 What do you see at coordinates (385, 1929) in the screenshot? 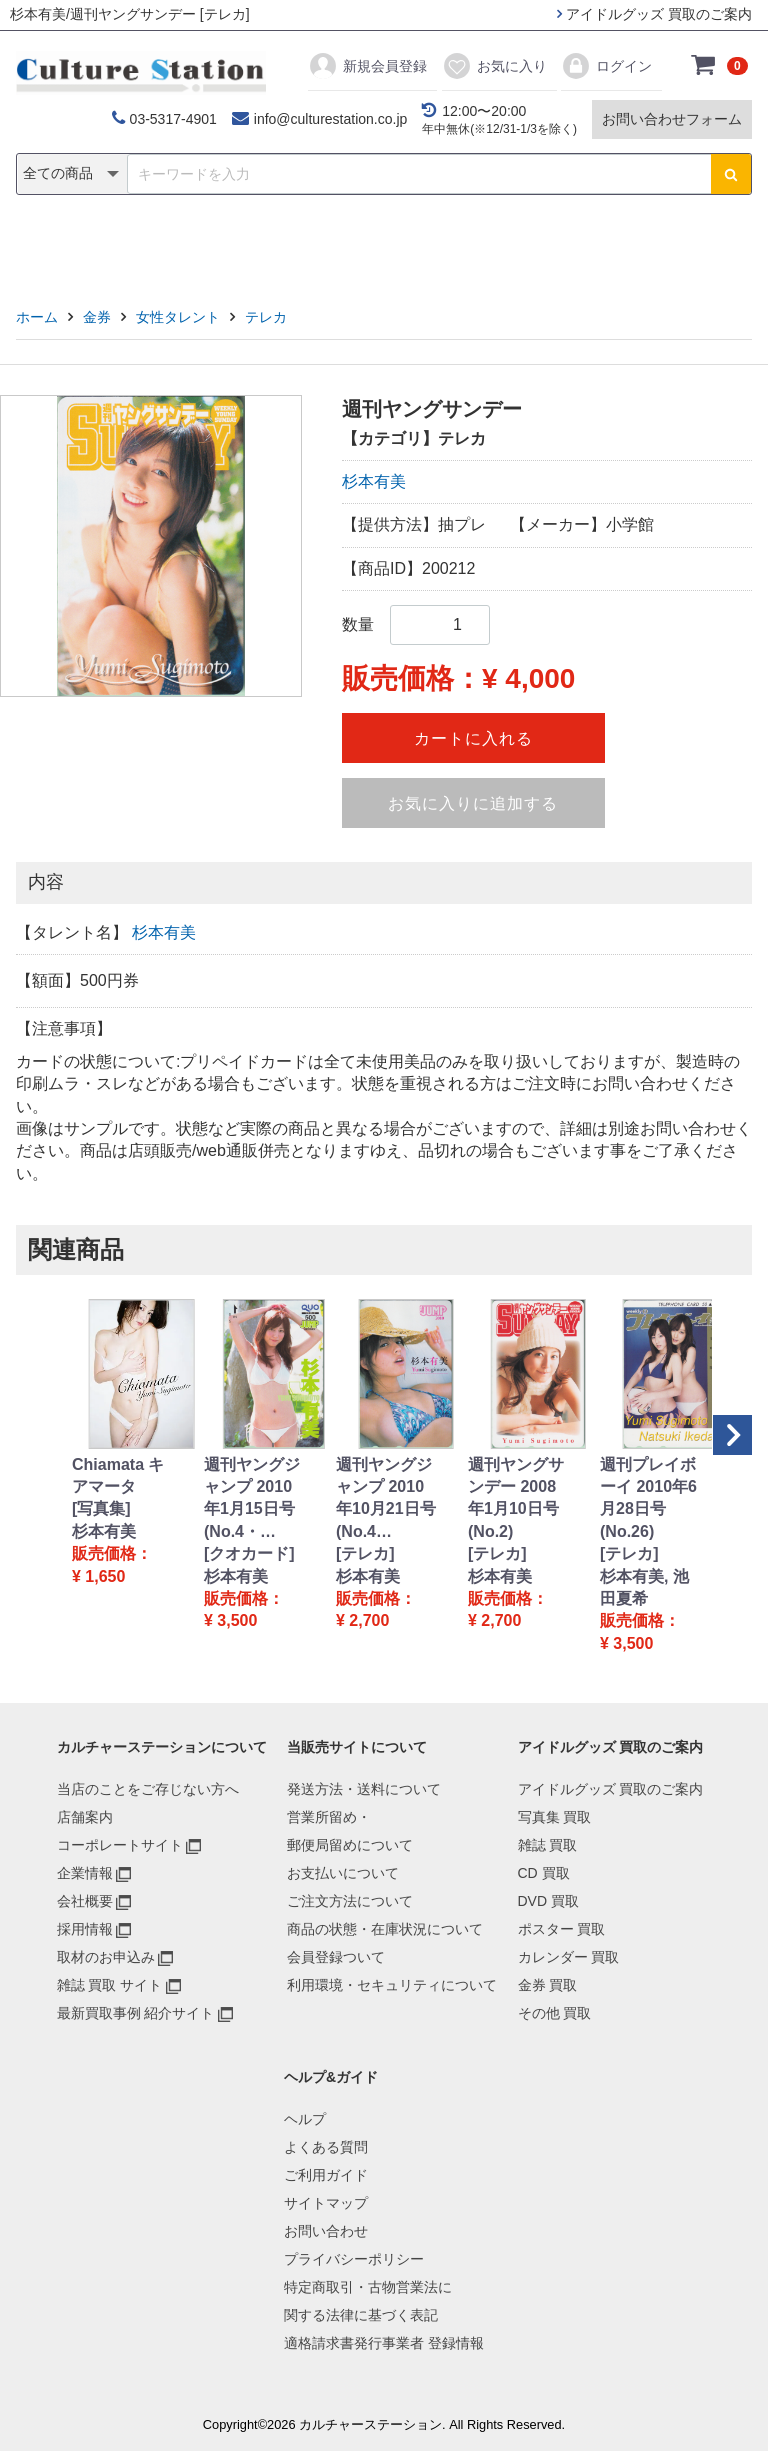
I see `商品の状態・在庫状況について` at bounding box center [385, 1929].